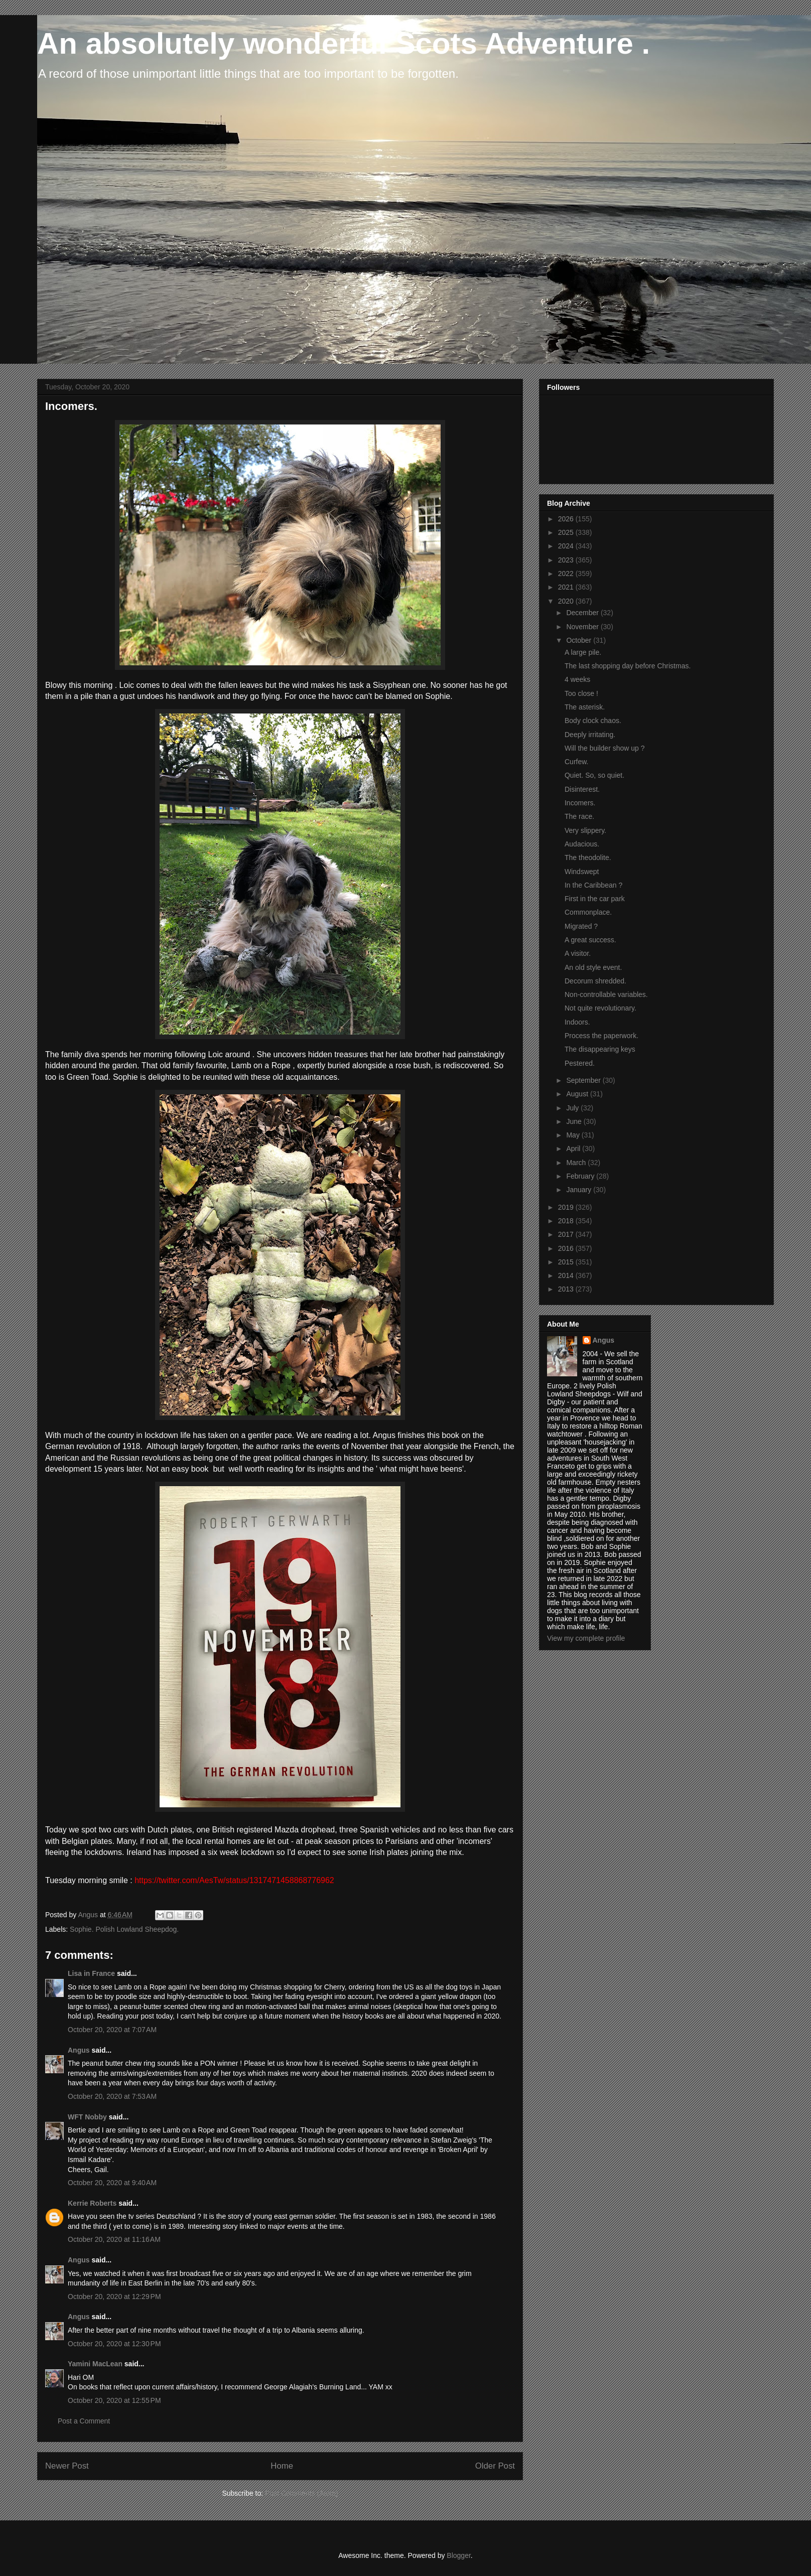 The image size is (811, 2576). I want to click on Incomers., so click(580, 803).